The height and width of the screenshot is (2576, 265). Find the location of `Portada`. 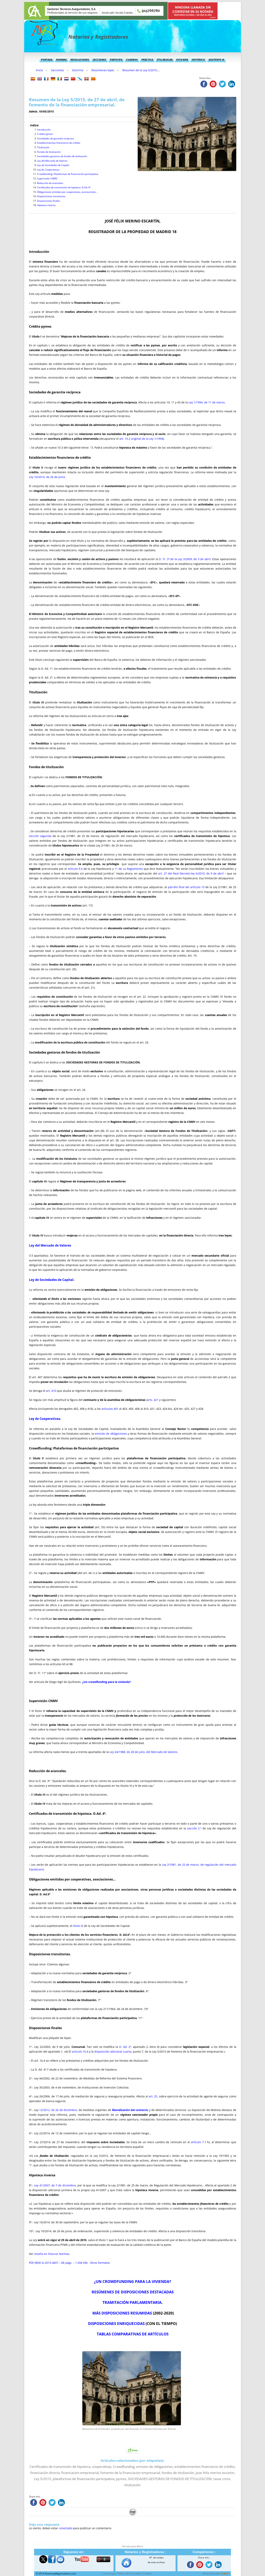

Portada is located at coordinates (46, 59).